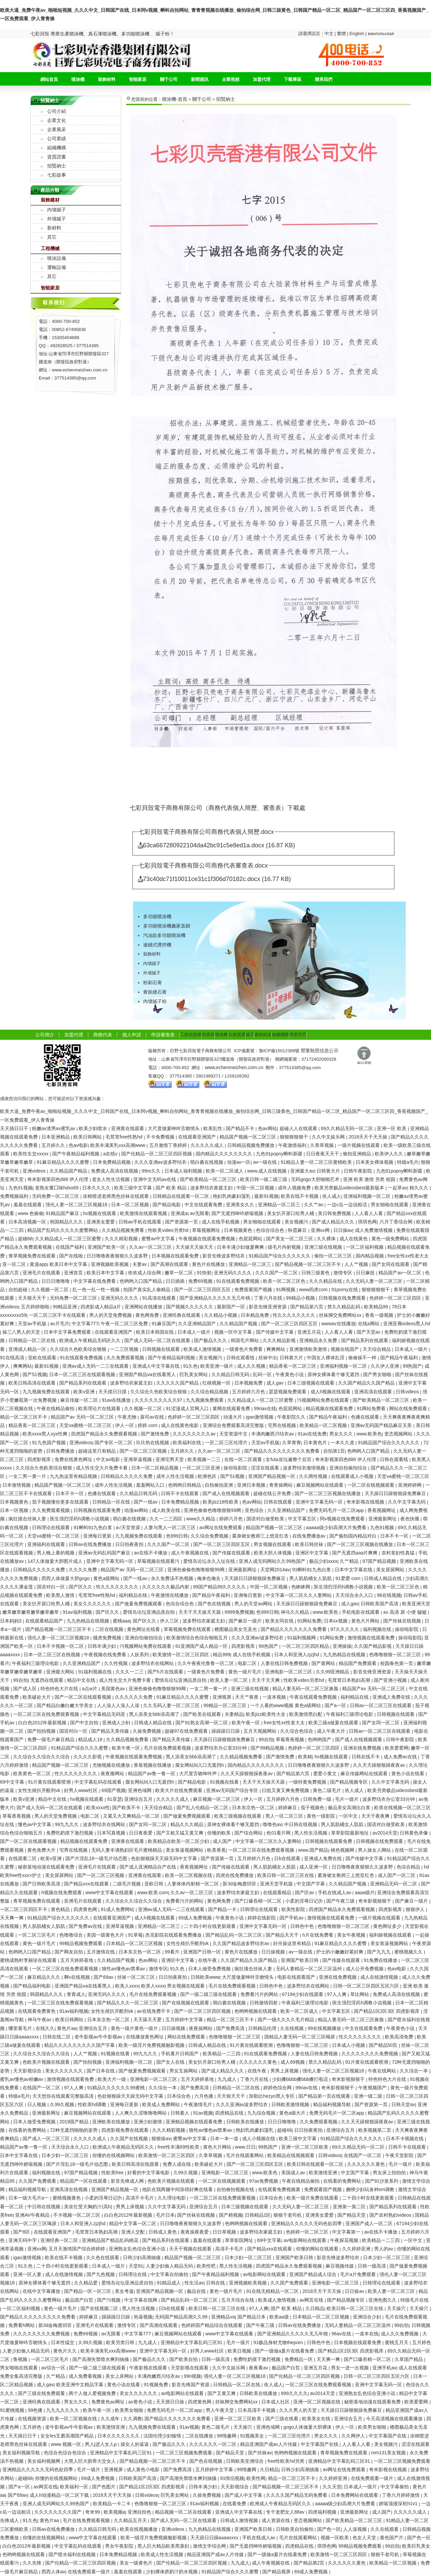 The image size is (431, 2576). What do you see at coordinates (75, 2486) in the screenshot?
I see `欧美福利一区` at bounding box center [75, 2486].